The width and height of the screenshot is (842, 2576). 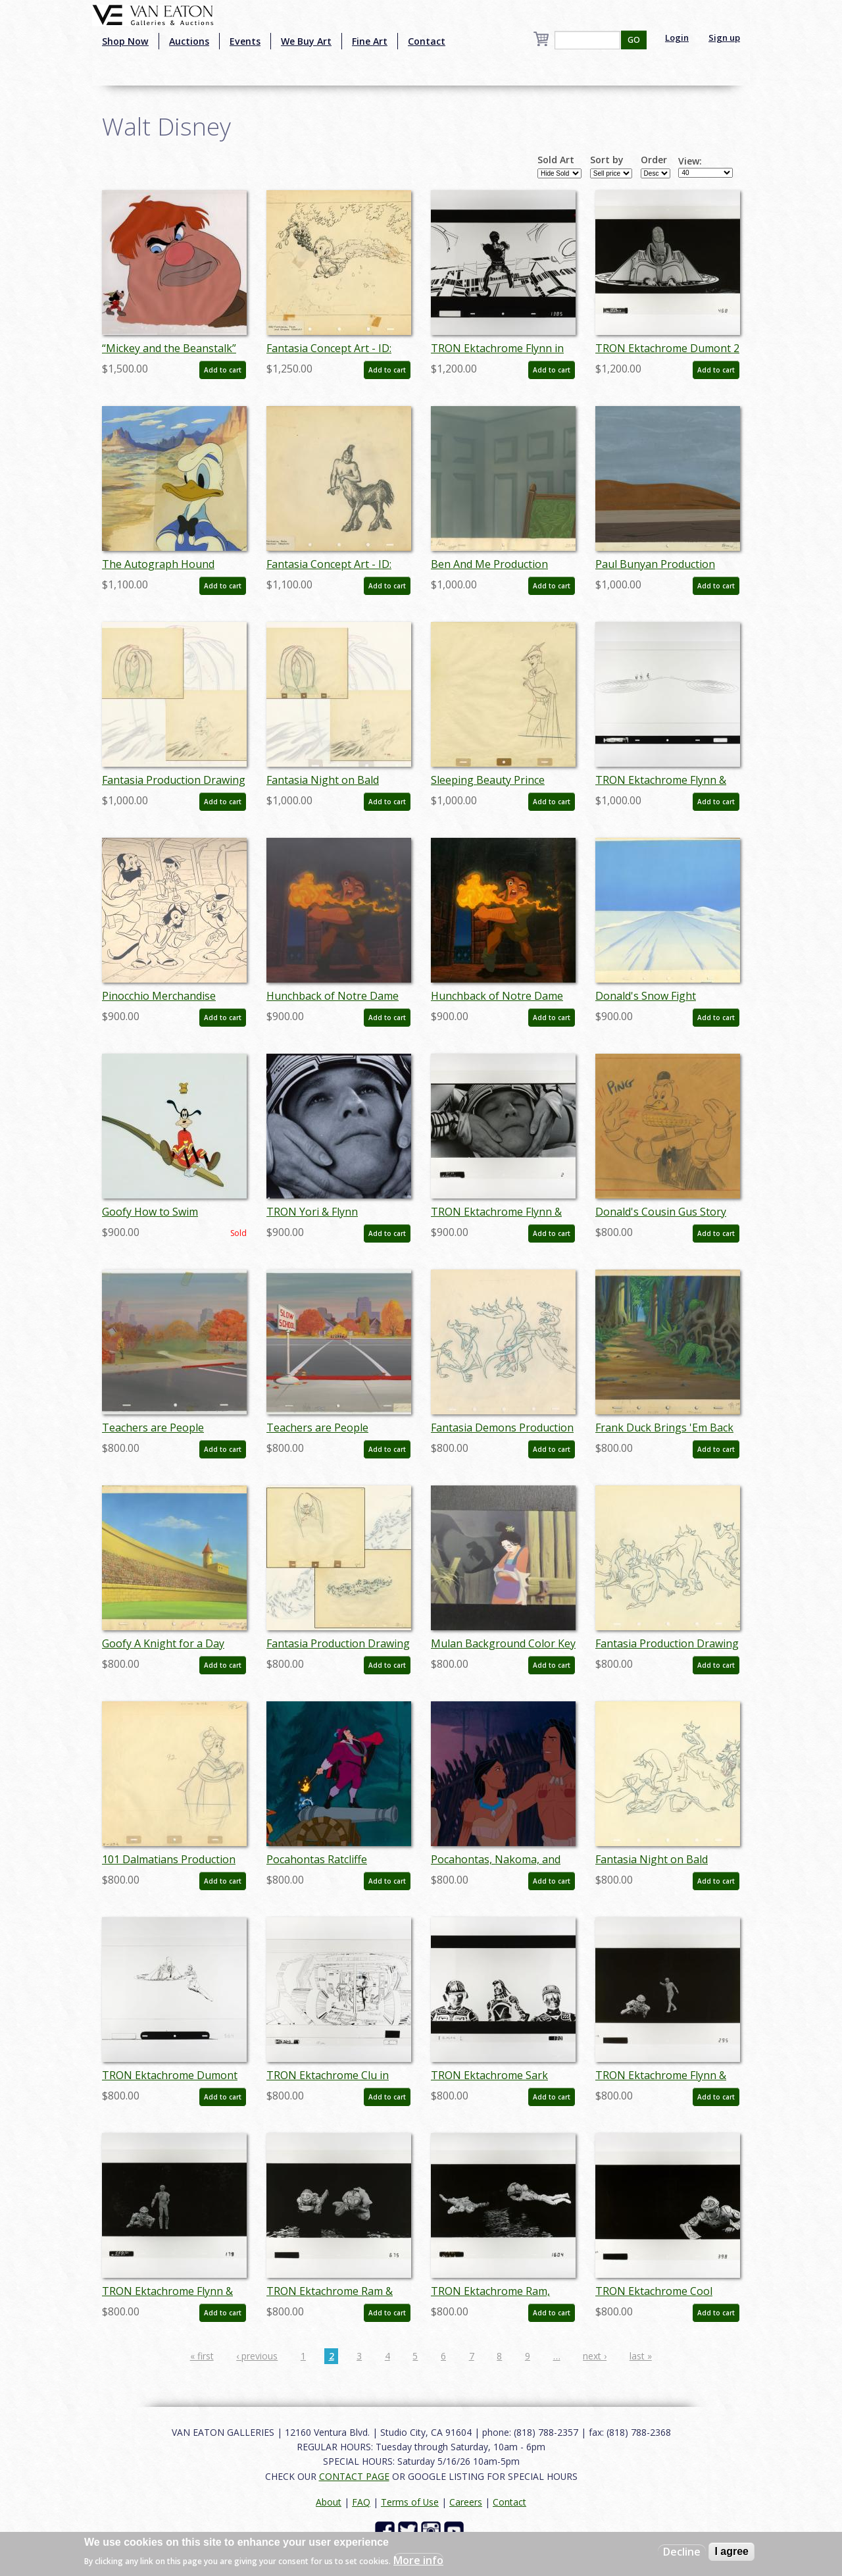 I want to click on Sold Art, so click(x=555, y=160).